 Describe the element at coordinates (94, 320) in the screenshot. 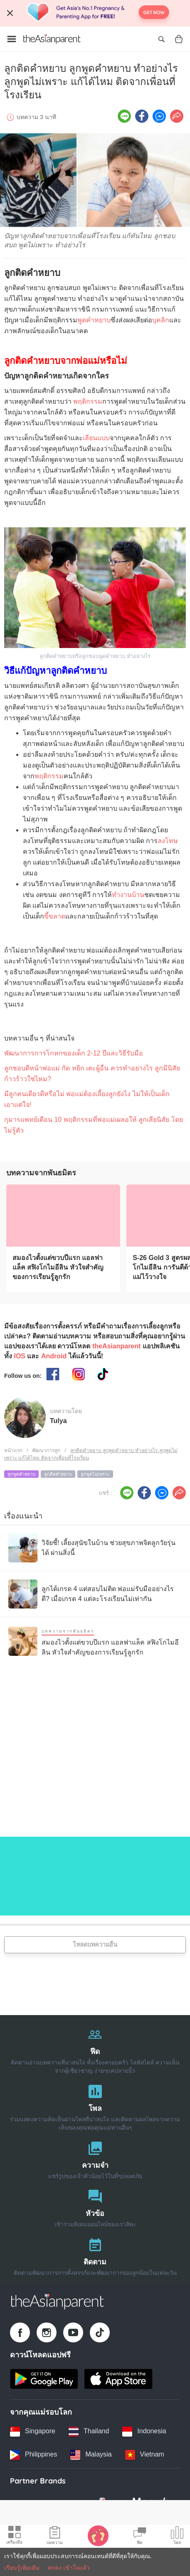

I see `พูดคำหยาบ` at that location.